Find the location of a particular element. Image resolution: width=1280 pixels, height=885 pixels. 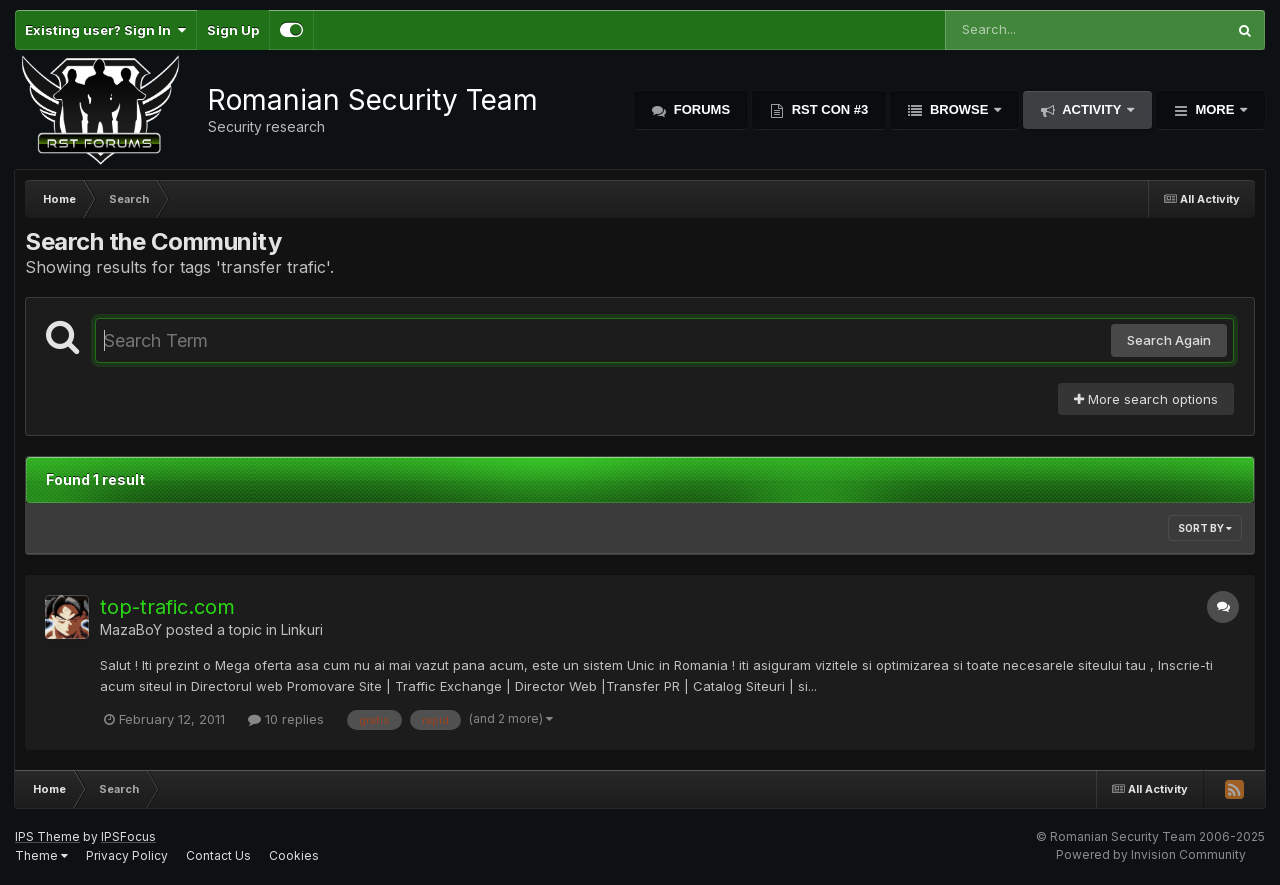

Activity is located at coordinates (1092, 109).